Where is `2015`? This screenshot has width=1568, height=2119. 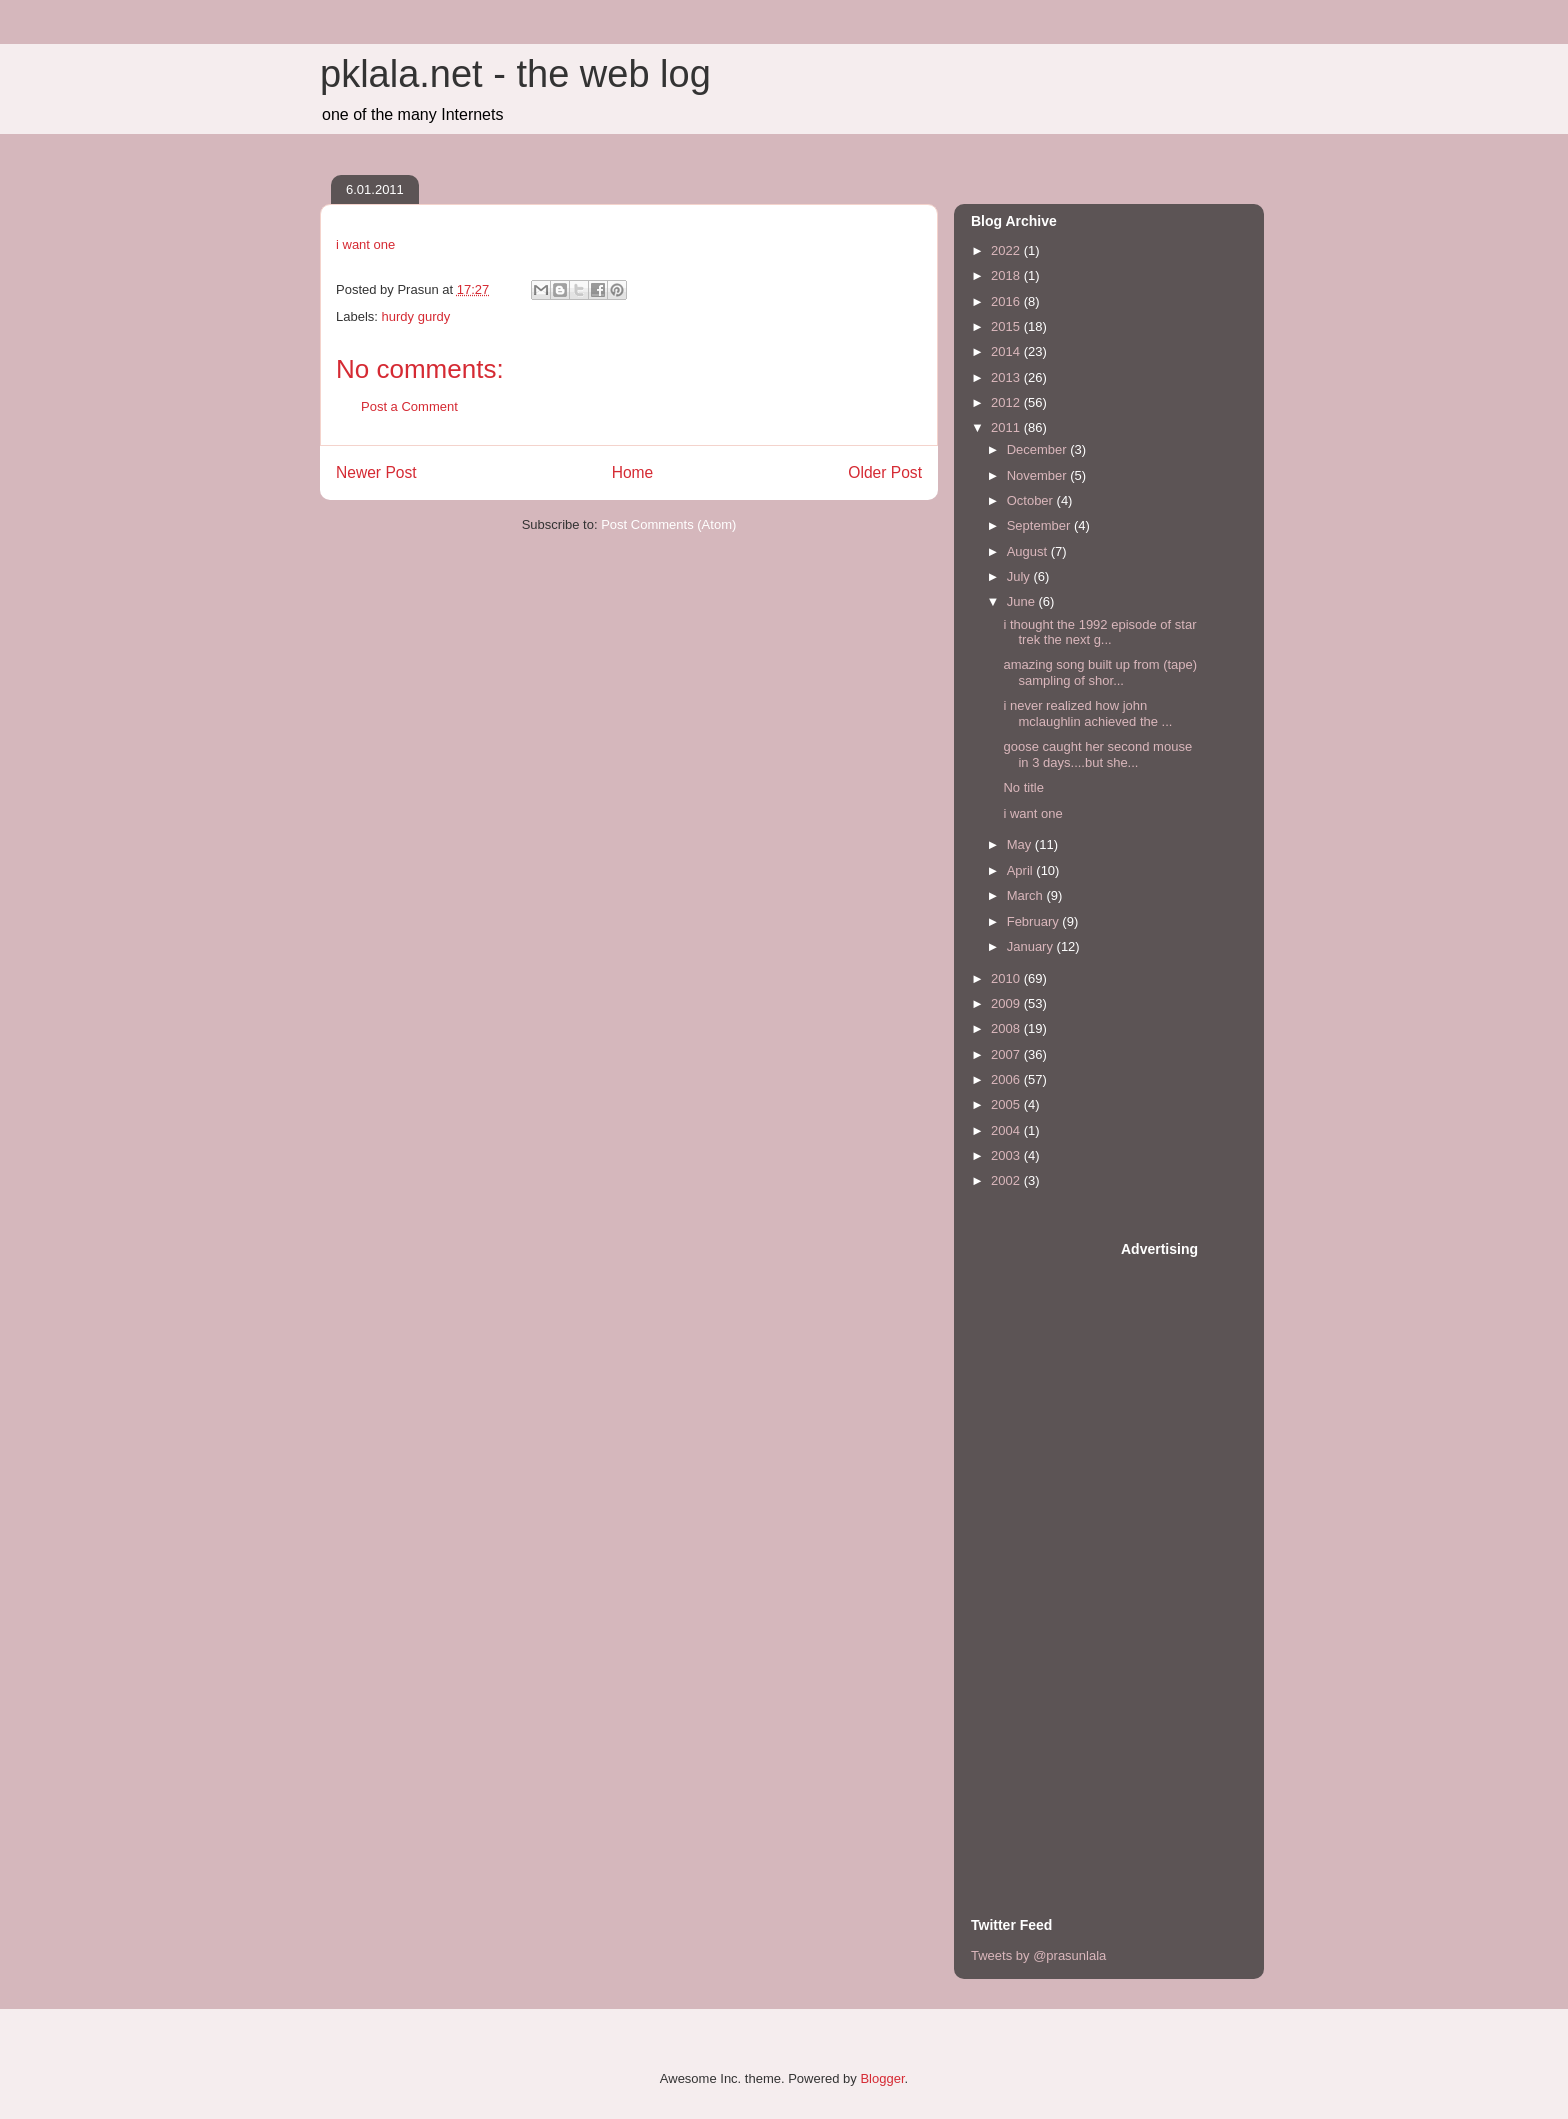
2015 is located at coordinates (1007, 326).